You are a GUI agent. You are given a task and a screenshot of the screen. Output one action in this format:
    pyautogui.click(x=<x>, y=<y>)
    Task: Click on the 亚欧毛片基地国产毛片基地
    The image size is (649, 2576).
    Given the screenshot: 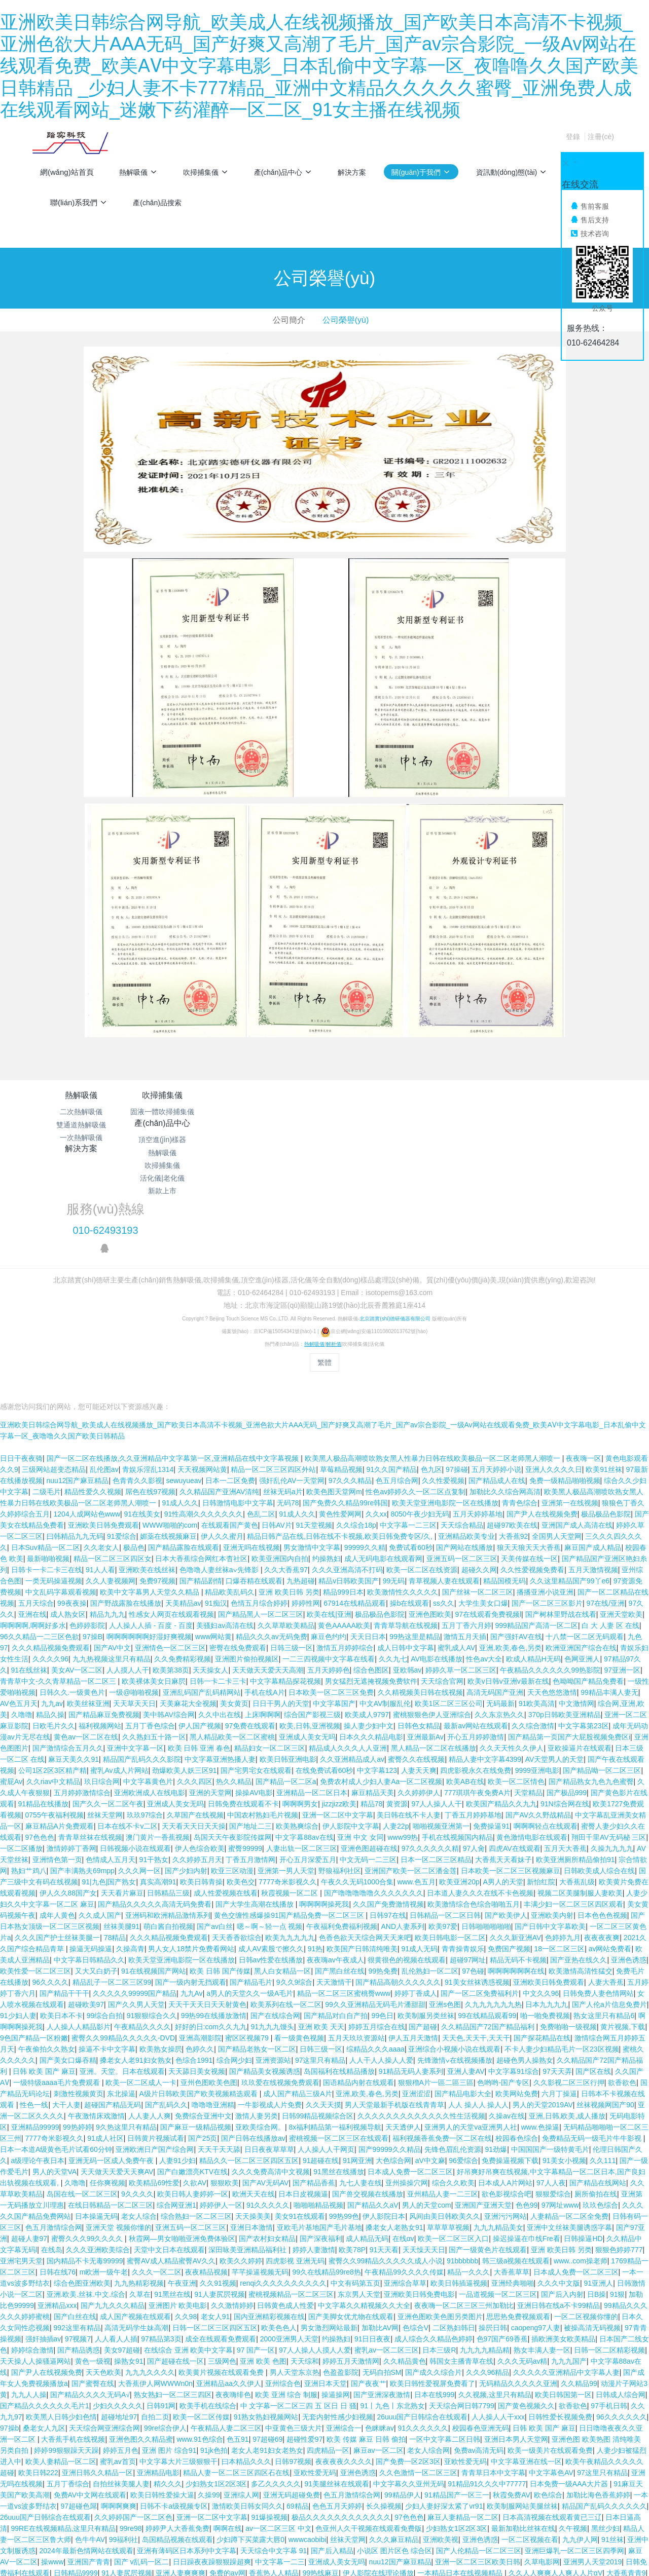 What is the action you would take?
    pyautogui.click(x=319, y=2124)
    